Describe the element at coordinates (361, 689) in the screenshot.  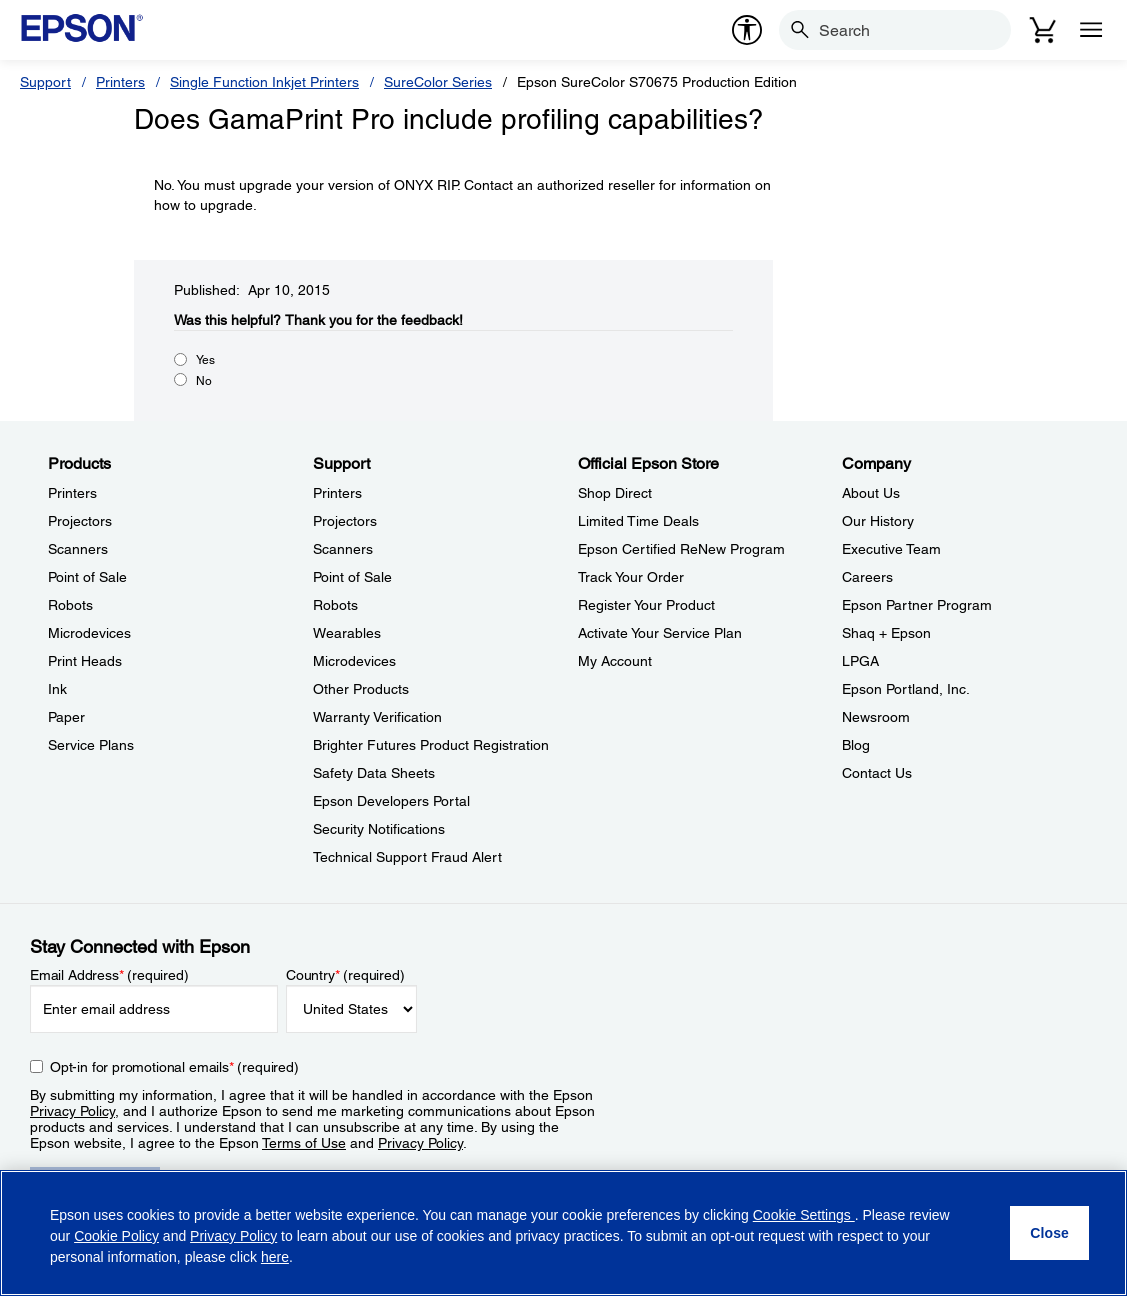
I see `Other Products [SupportOther Products]` at that location.